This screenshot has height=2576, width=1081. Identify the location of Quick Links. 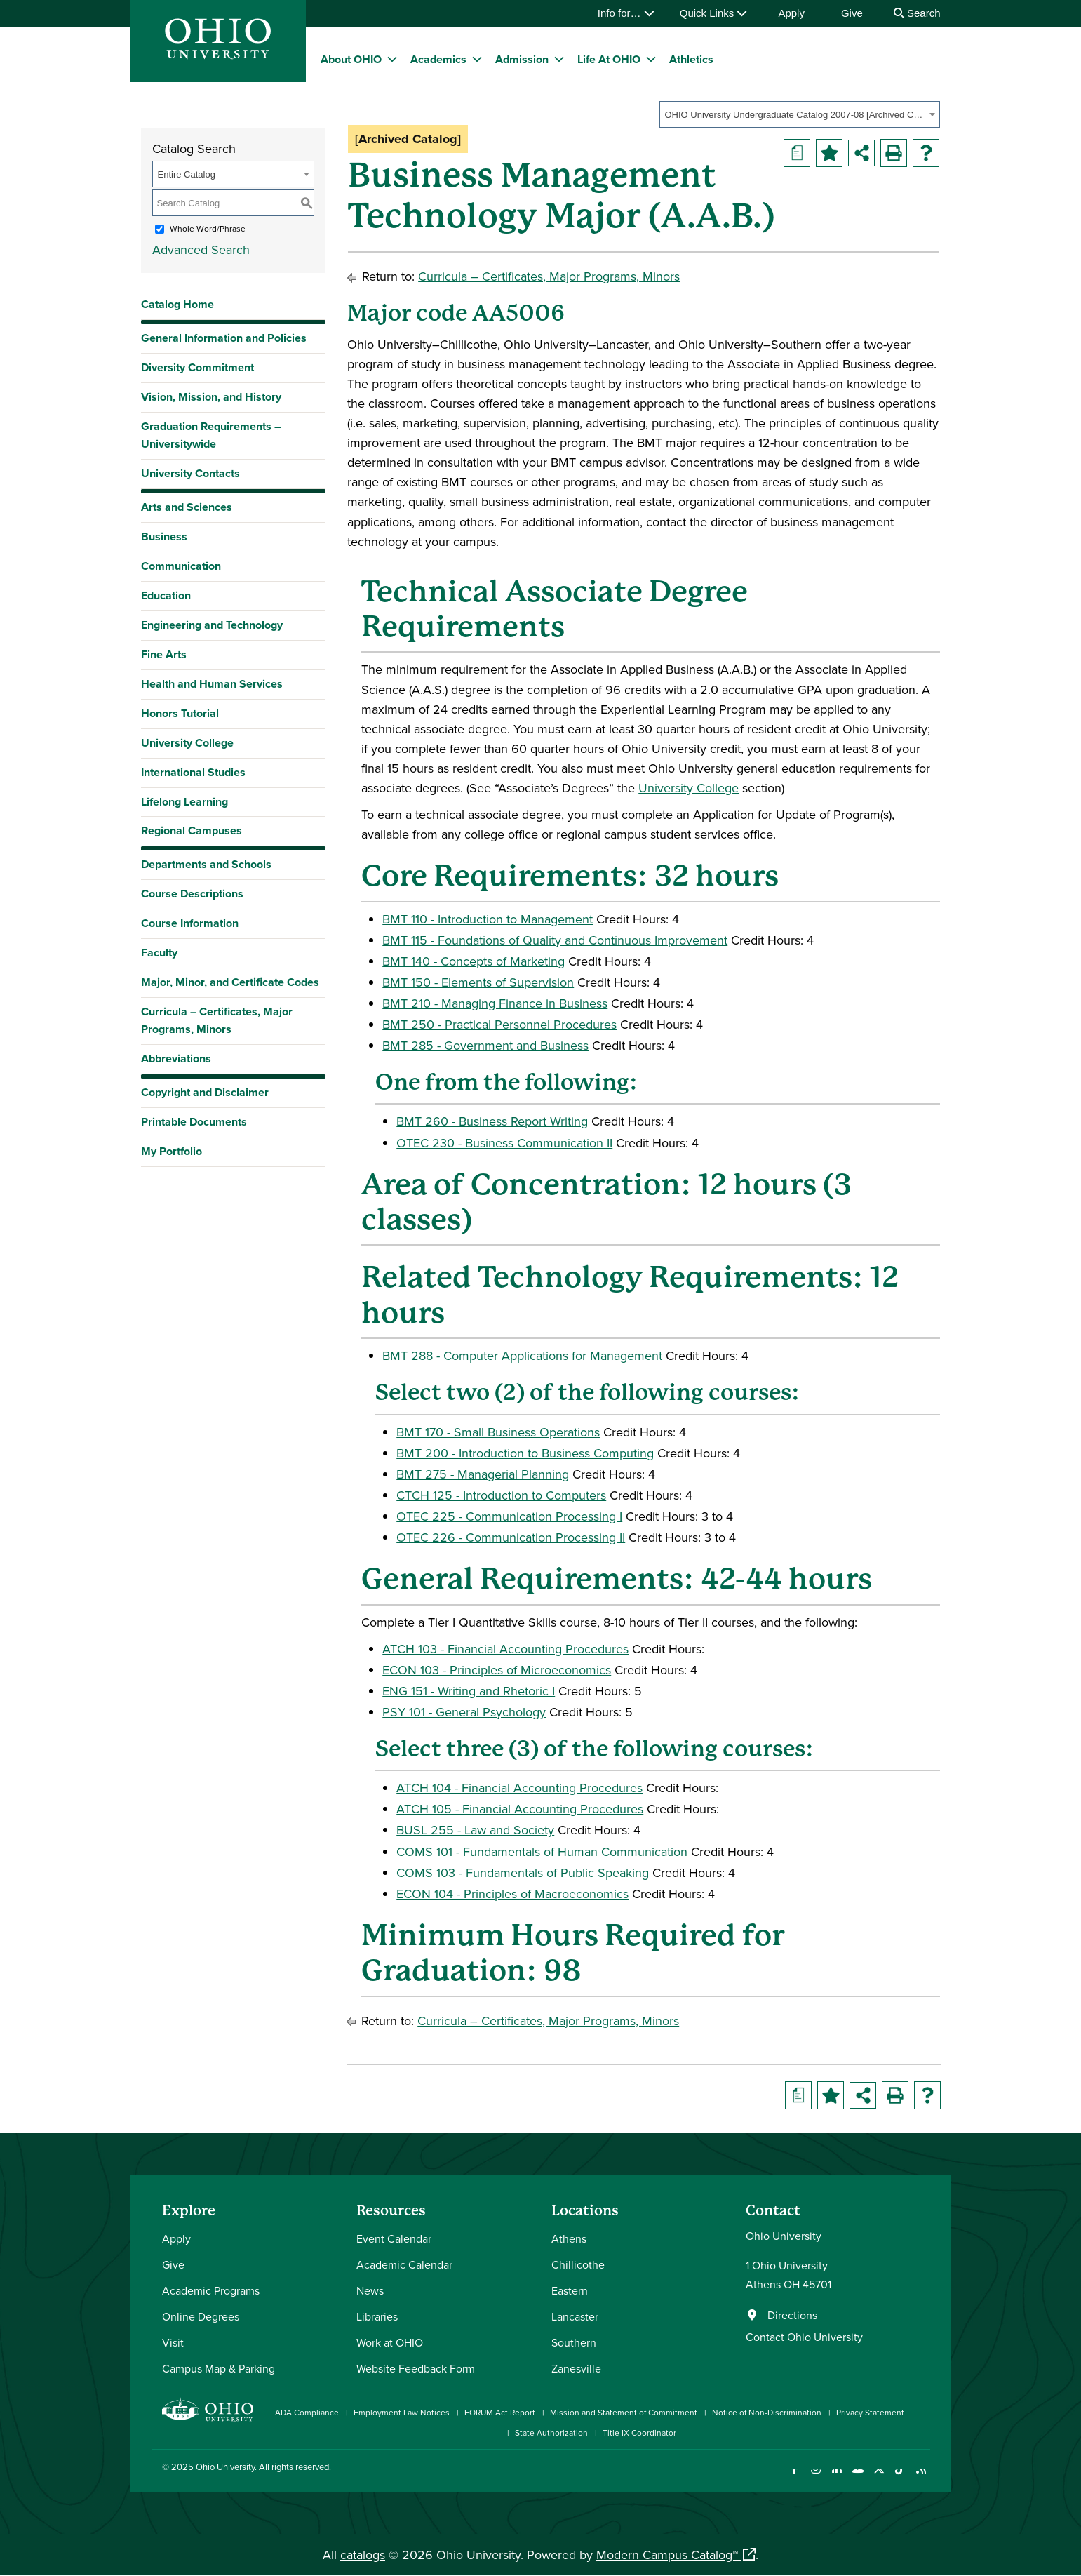
(714, 13).